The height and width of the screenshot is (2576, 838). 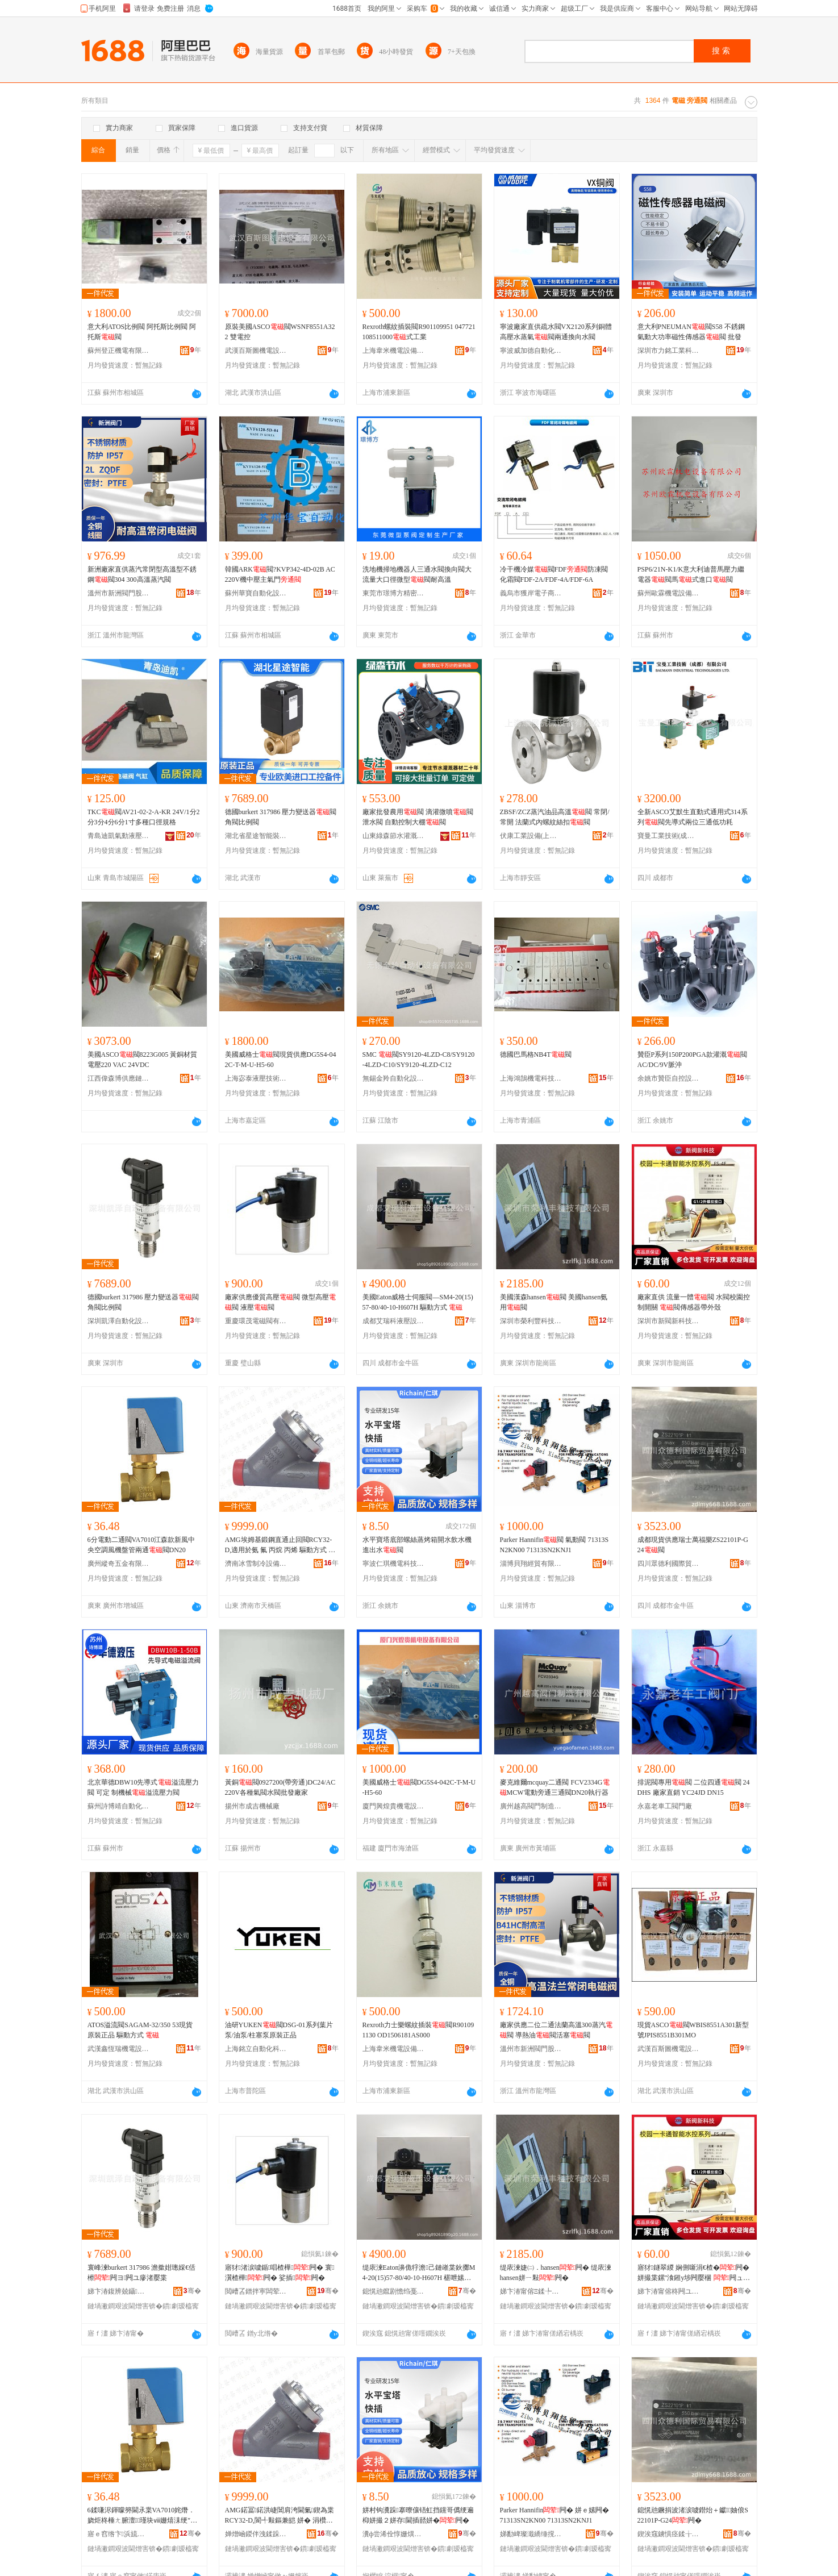 I want to click on PSP6/21N-K1/K意大利迪普馬壓力繼電器閥馬式進口閥, so click(x=691, y=574).